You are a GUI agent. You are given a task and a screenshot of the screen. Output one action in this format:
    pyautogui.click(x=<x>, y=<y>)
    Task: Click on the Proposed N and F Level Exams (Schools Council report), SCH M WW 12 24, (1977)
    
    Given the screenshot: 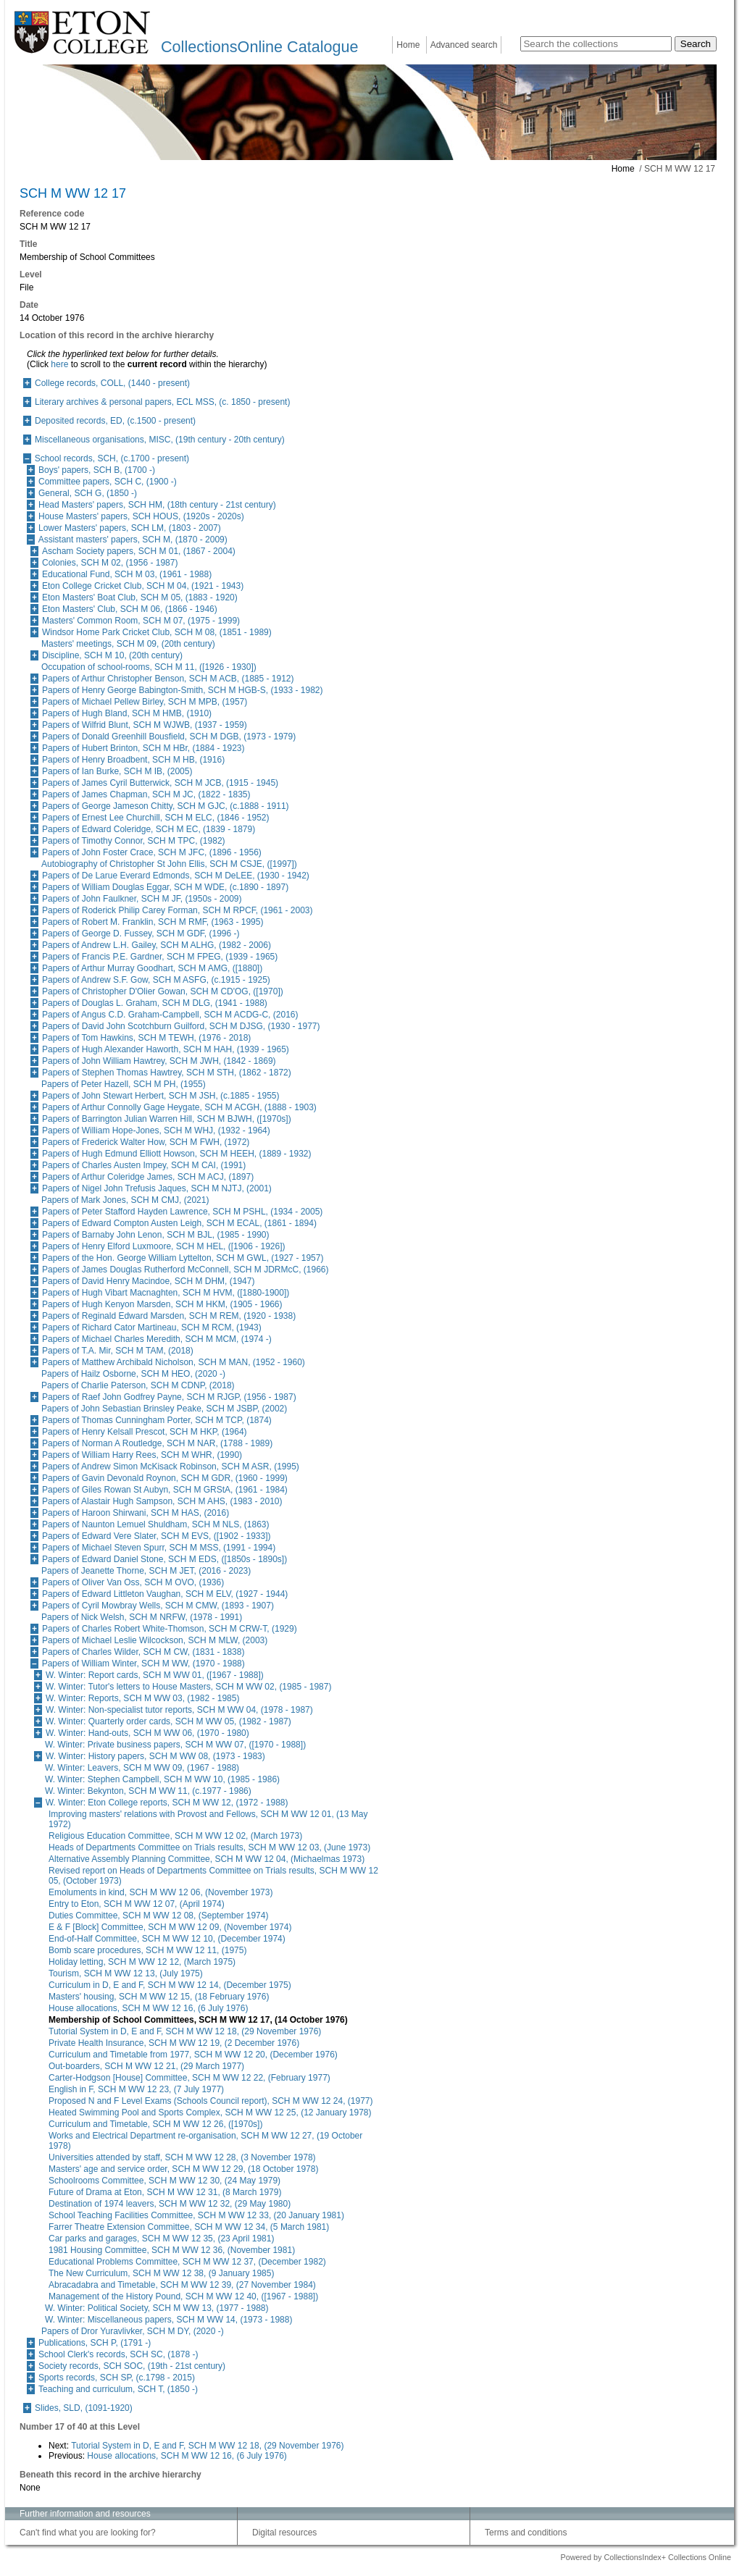 What is the action you would take?
    pyautogui.click(x=211, y=2101)
    